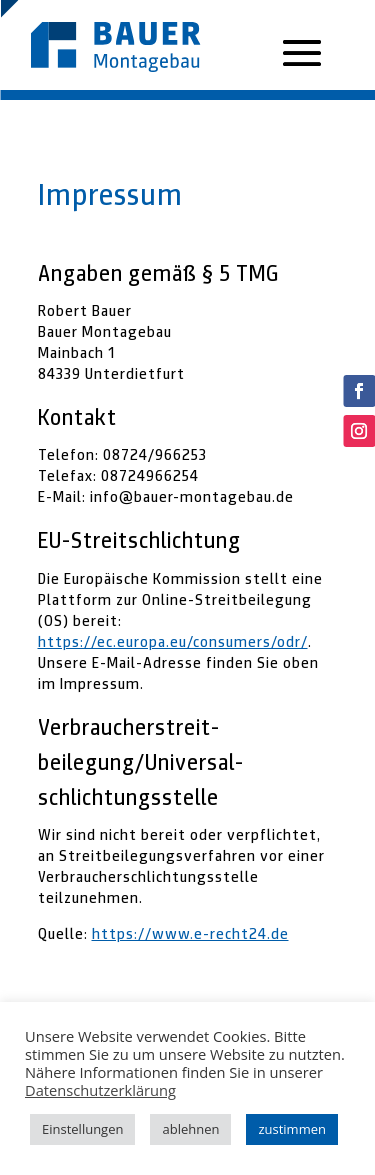  What do you see at coordinates (190, 934) in the screenshot?
I see `https://www.e-recht24.de` at bounding box center [190, 934].